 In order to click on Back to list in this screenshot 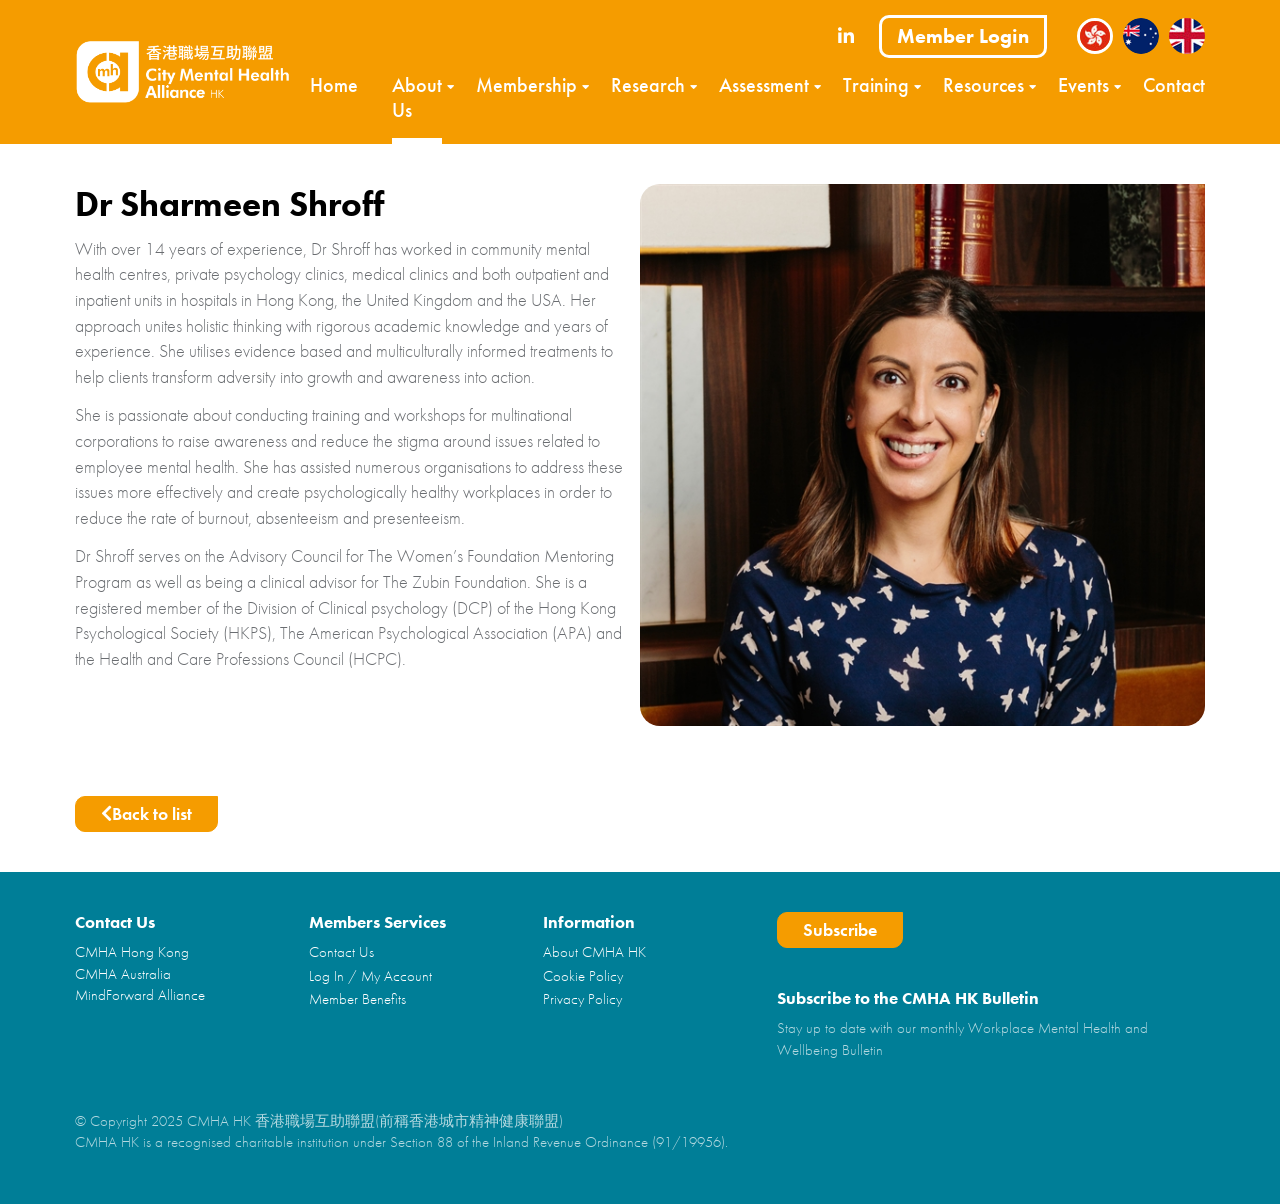, I will do `click(146, 813)`.